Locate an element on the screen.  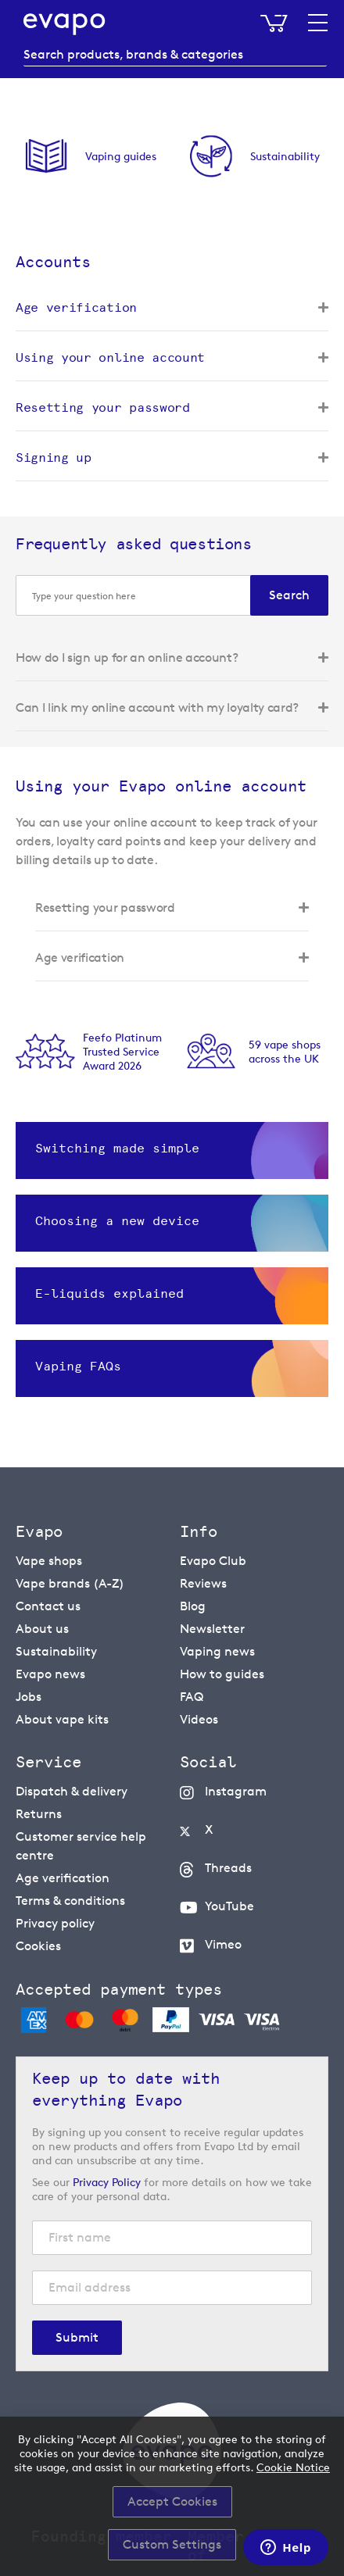
Reviews is located at coordinates (203, 1583).